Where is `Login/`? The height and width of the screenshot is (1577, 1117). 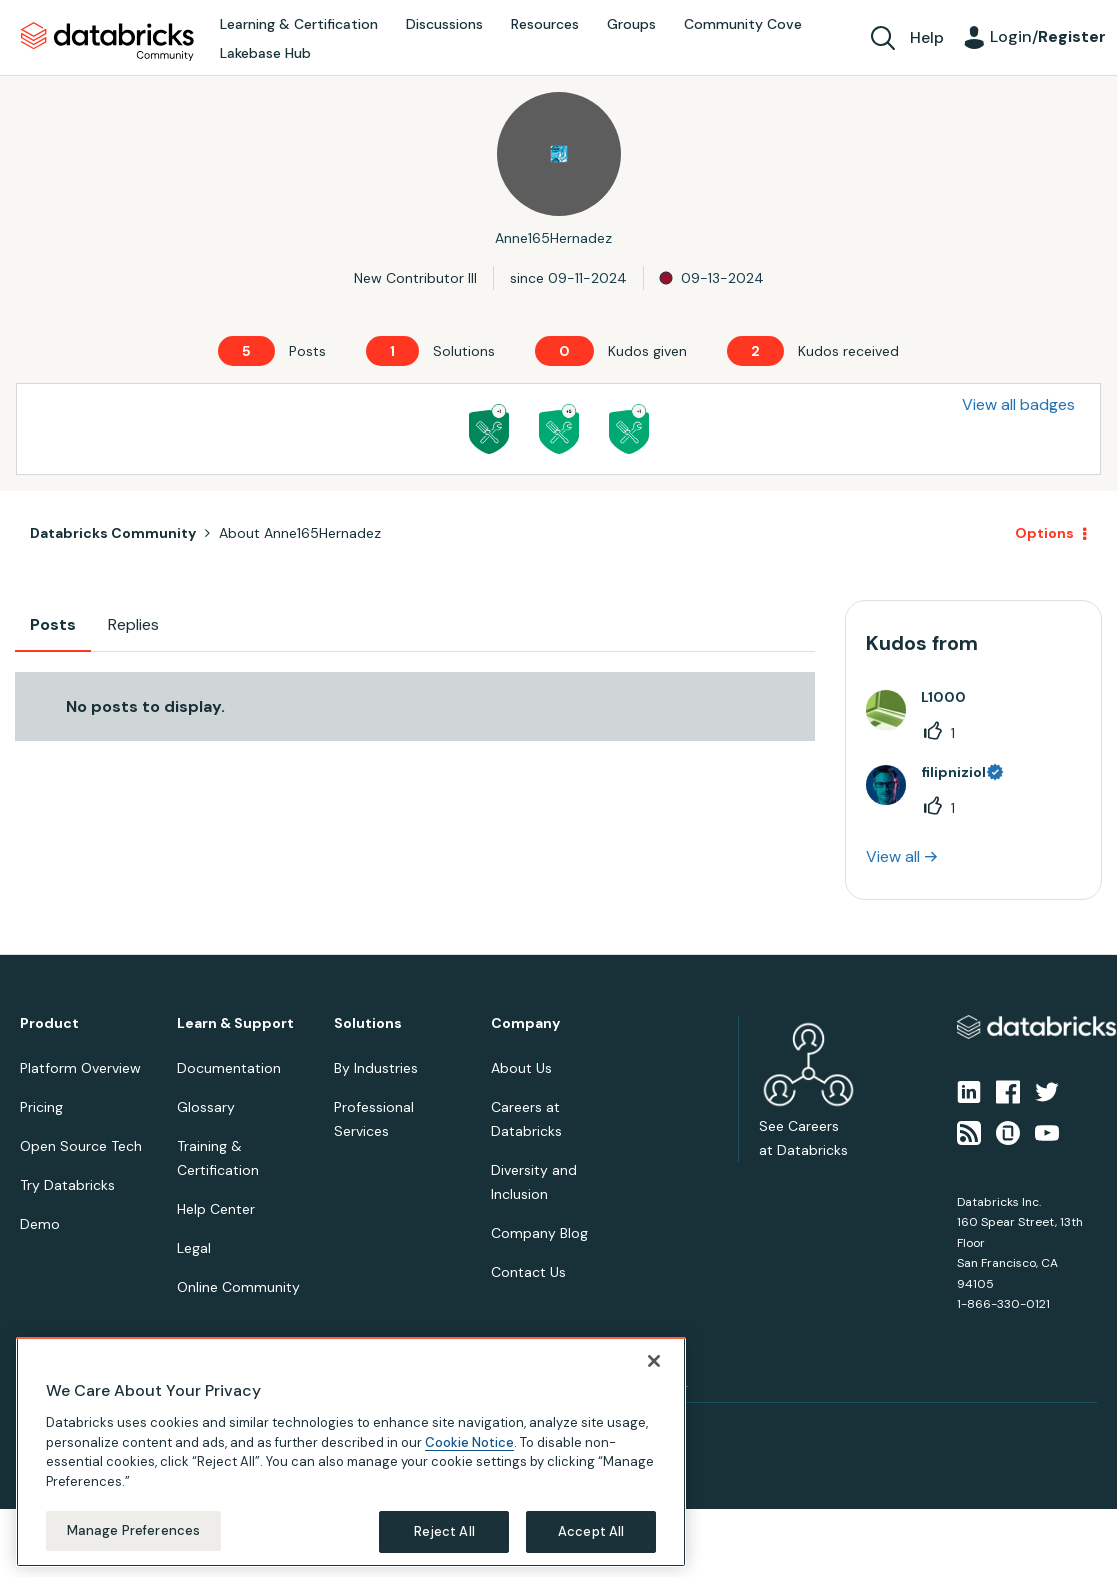
Login/ is located at coordinates (1048, 36).